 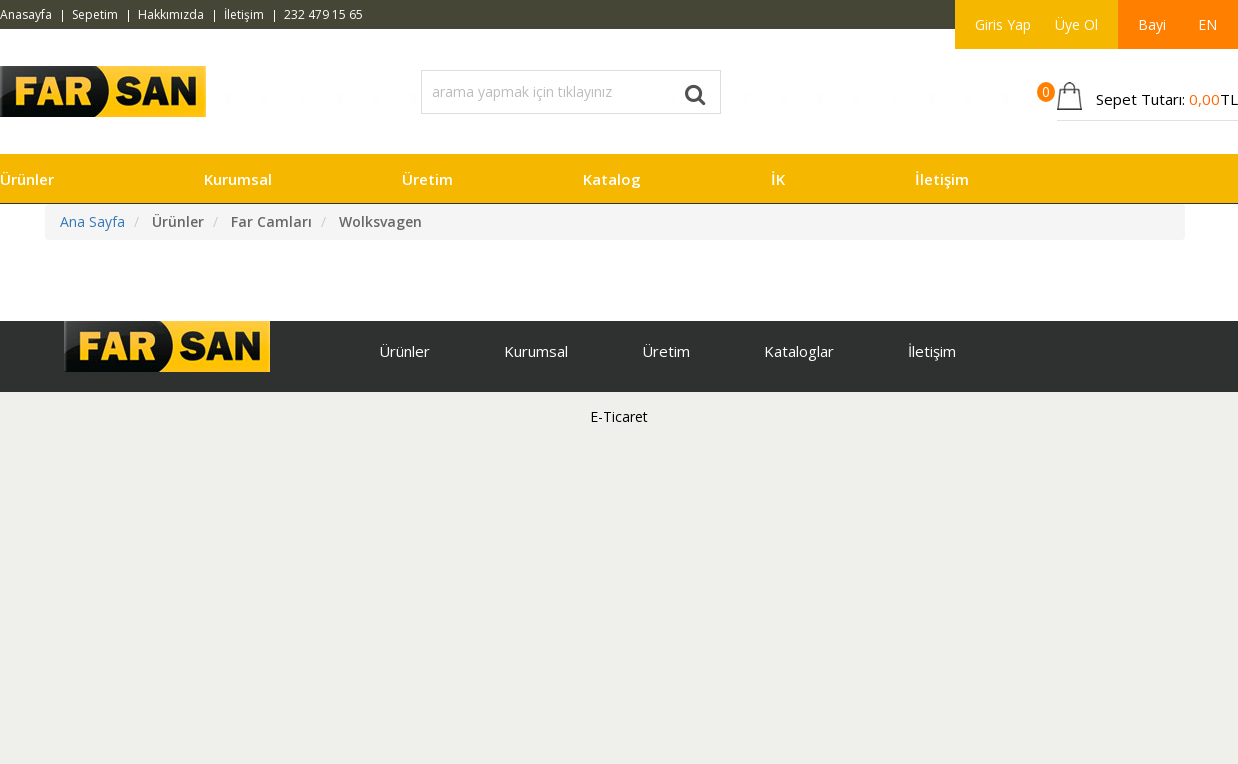 What do you see at coordinates (1152, 24) in the screenshot?
I see `Bayi` at bounding box center [1152, 24].